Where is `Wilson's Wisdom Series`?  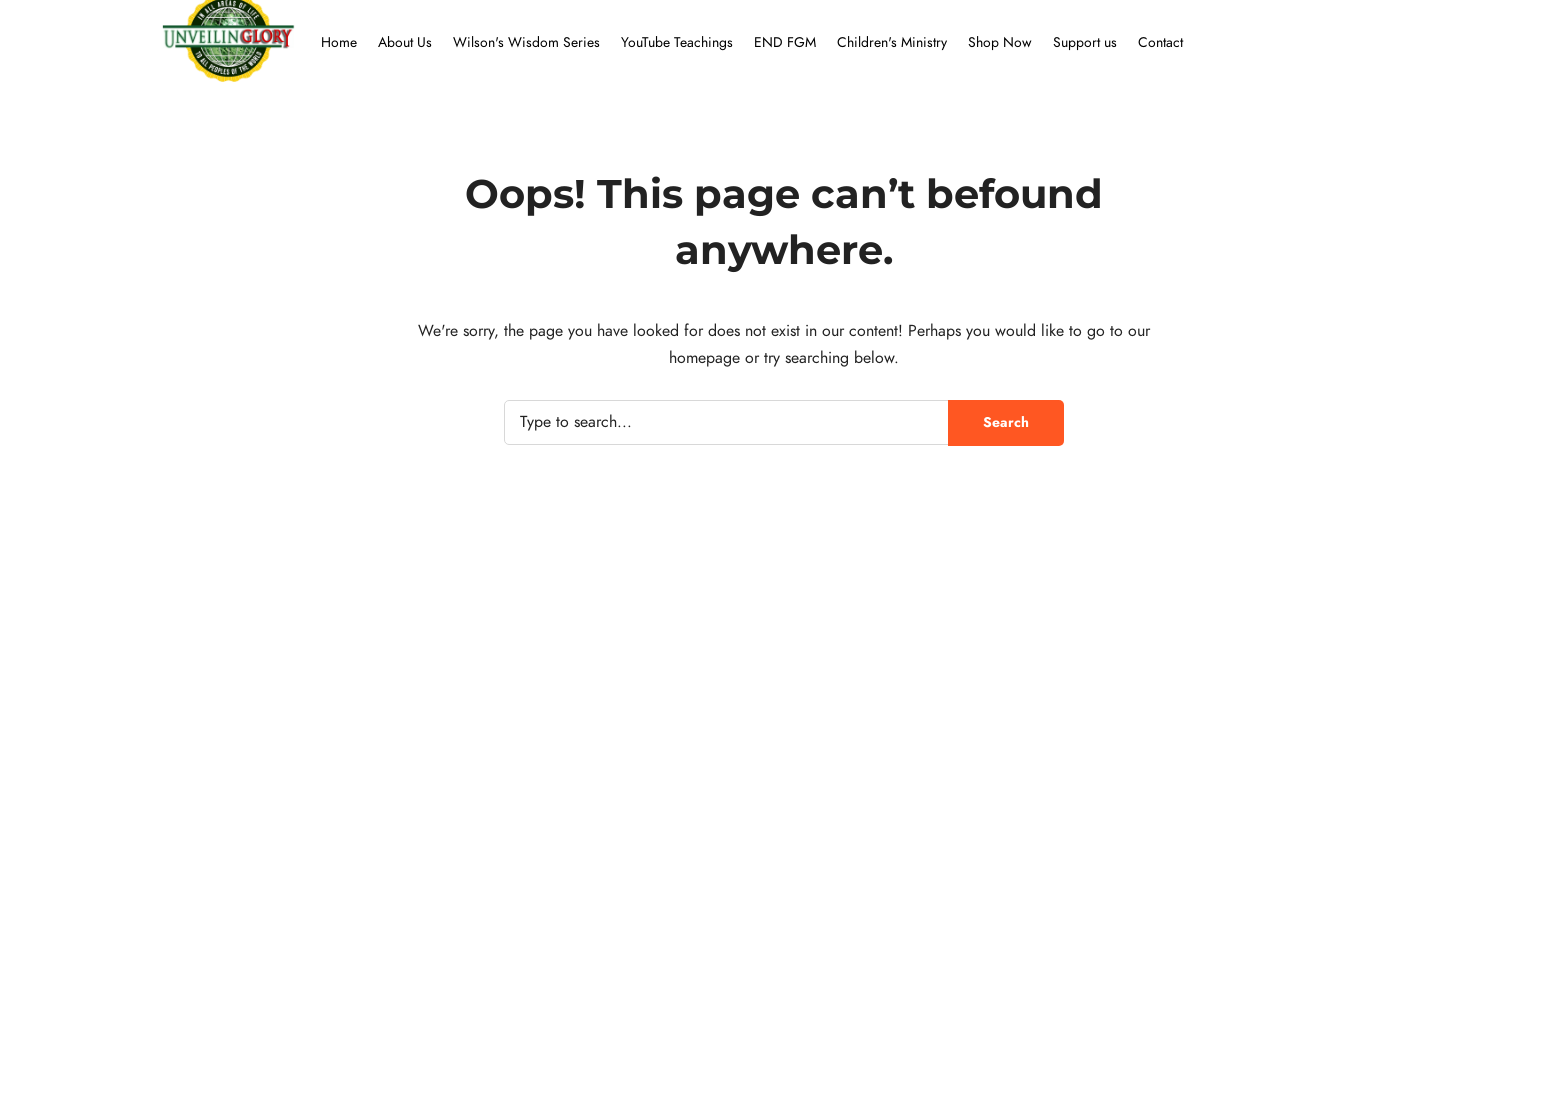 Wilson's Wisdom Series is located at coordinates (526, 42).